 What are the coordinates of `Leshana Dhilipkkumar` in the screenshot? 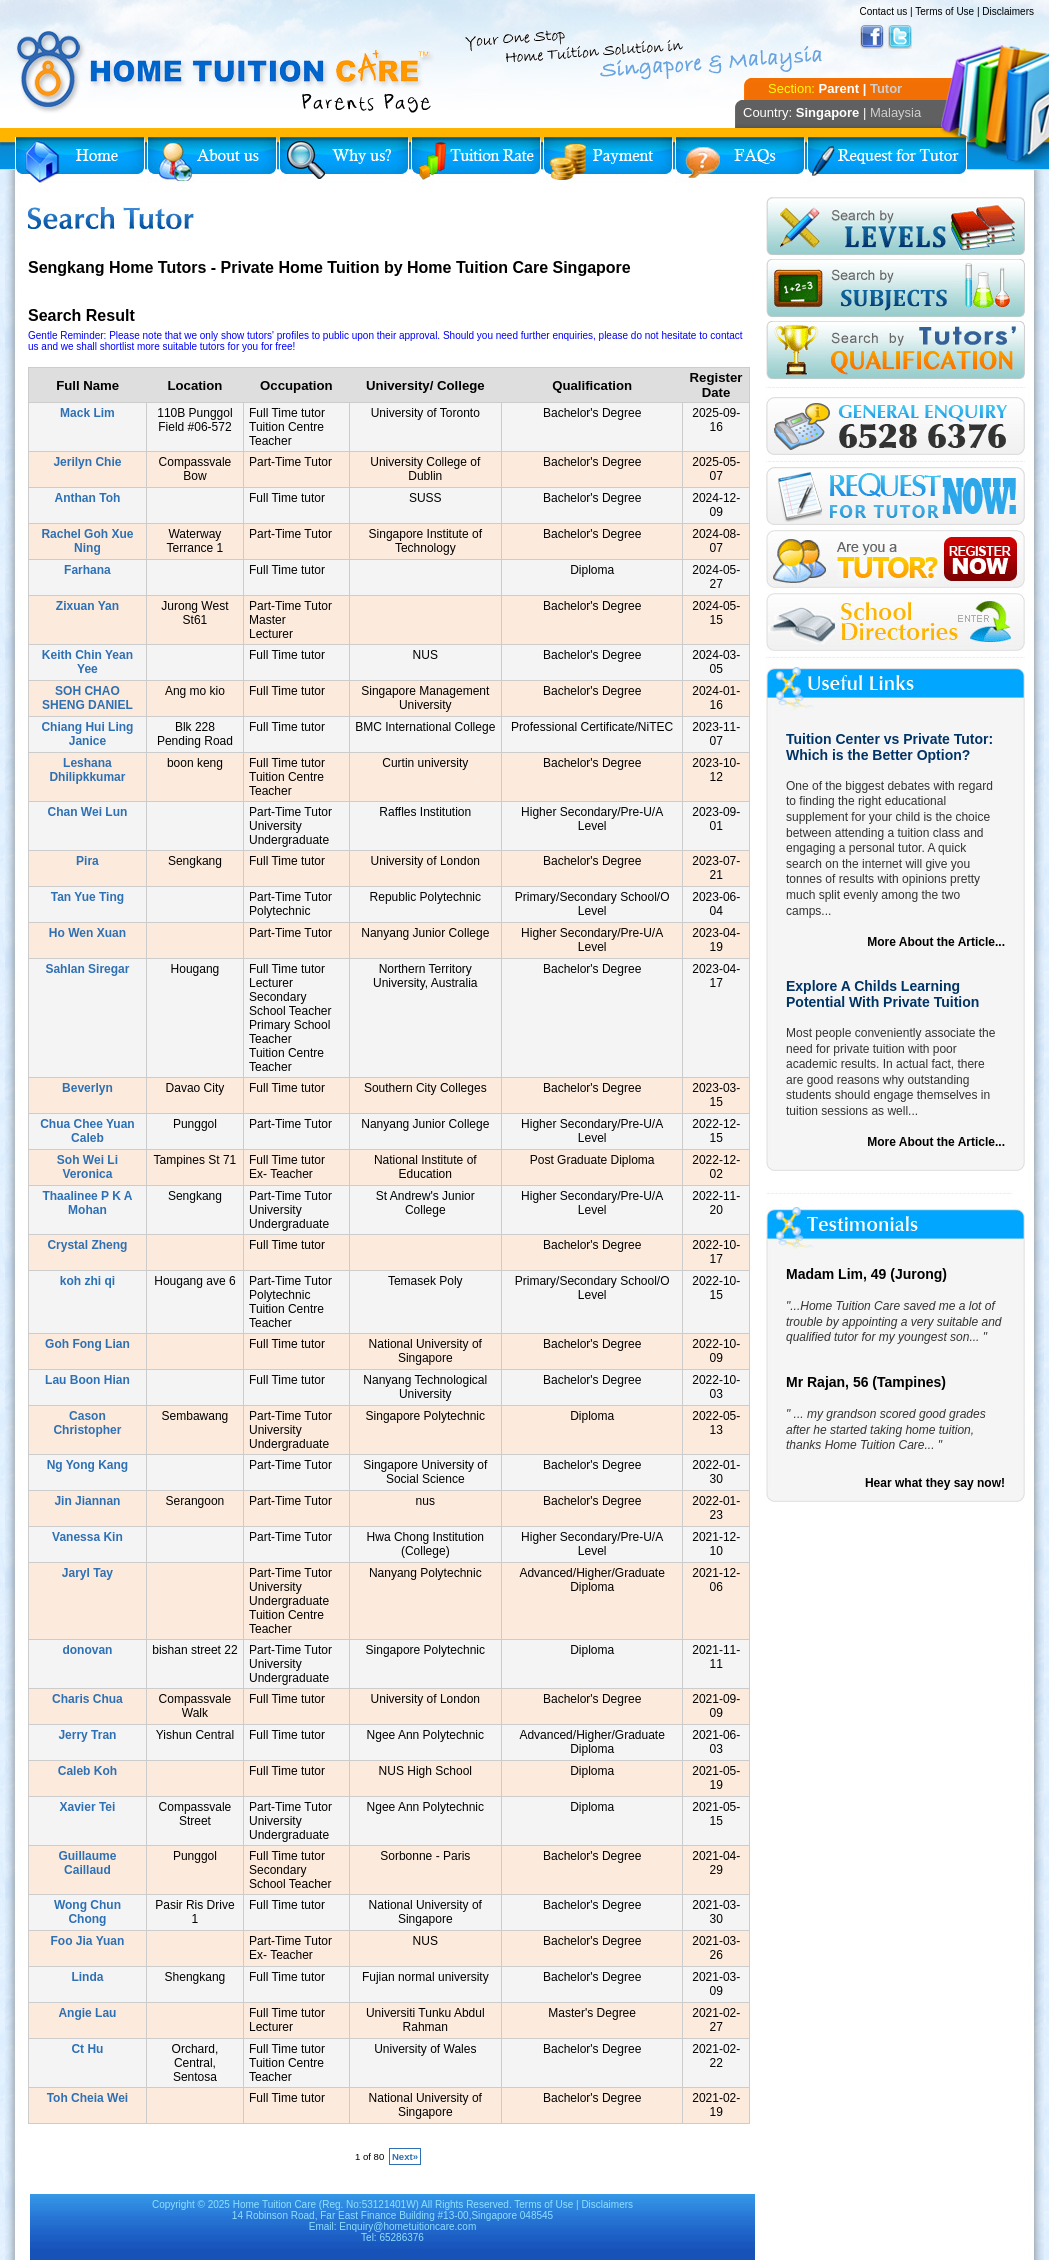 It's located at (87, 770).